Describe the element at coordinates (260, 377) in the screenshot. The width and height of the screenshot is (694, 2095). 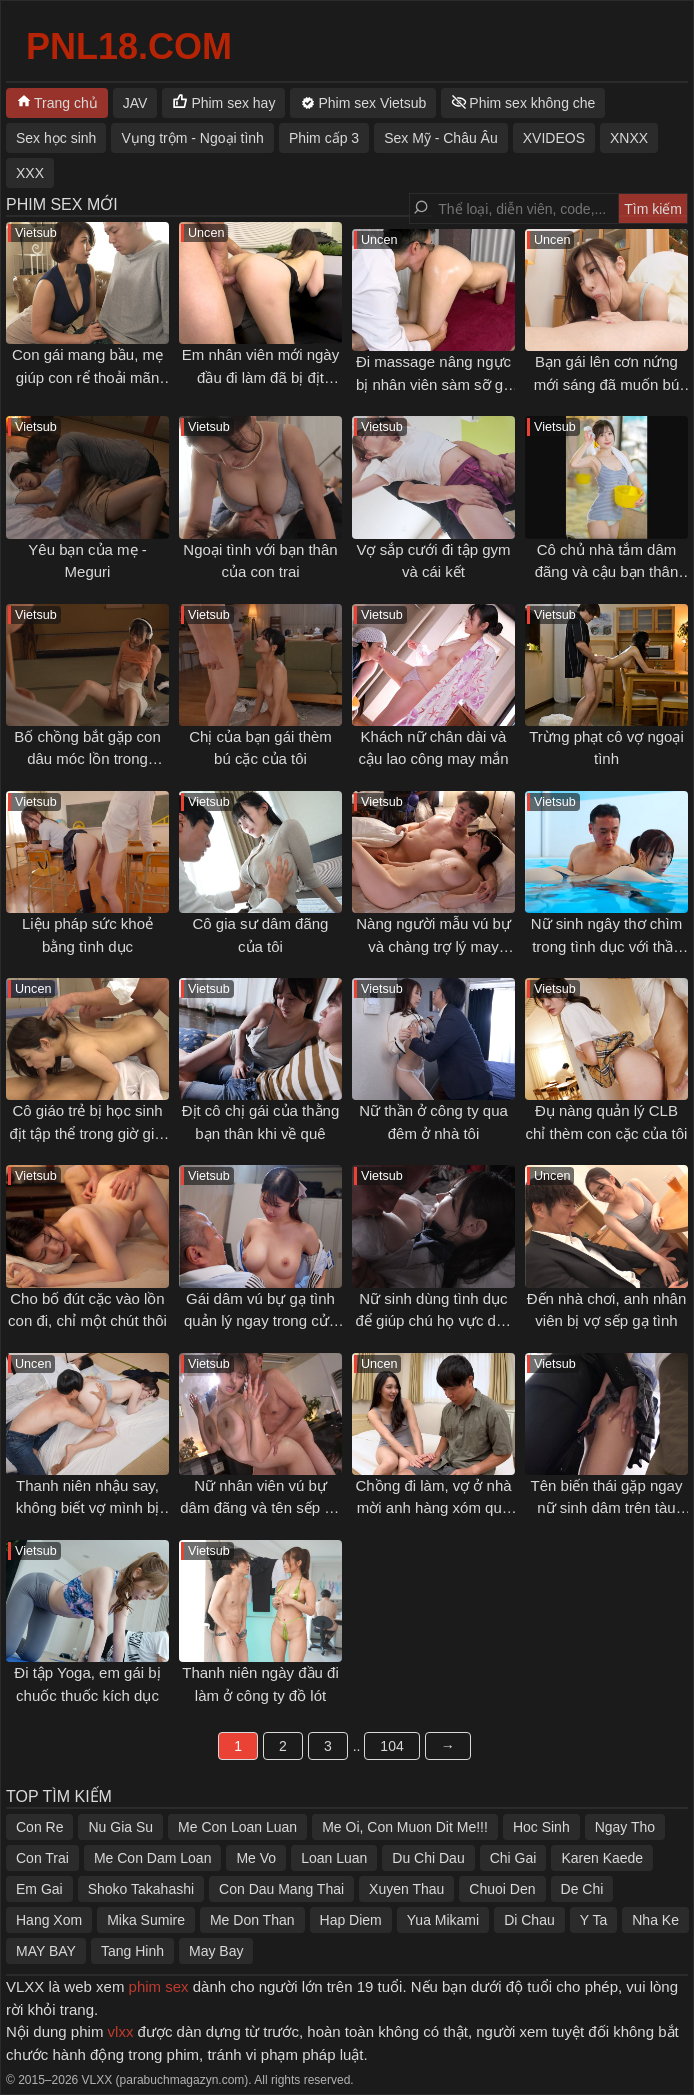
I see `Em nhân viên mới ngày đầu đi làm đã bị địt không kịp thở` at that location.